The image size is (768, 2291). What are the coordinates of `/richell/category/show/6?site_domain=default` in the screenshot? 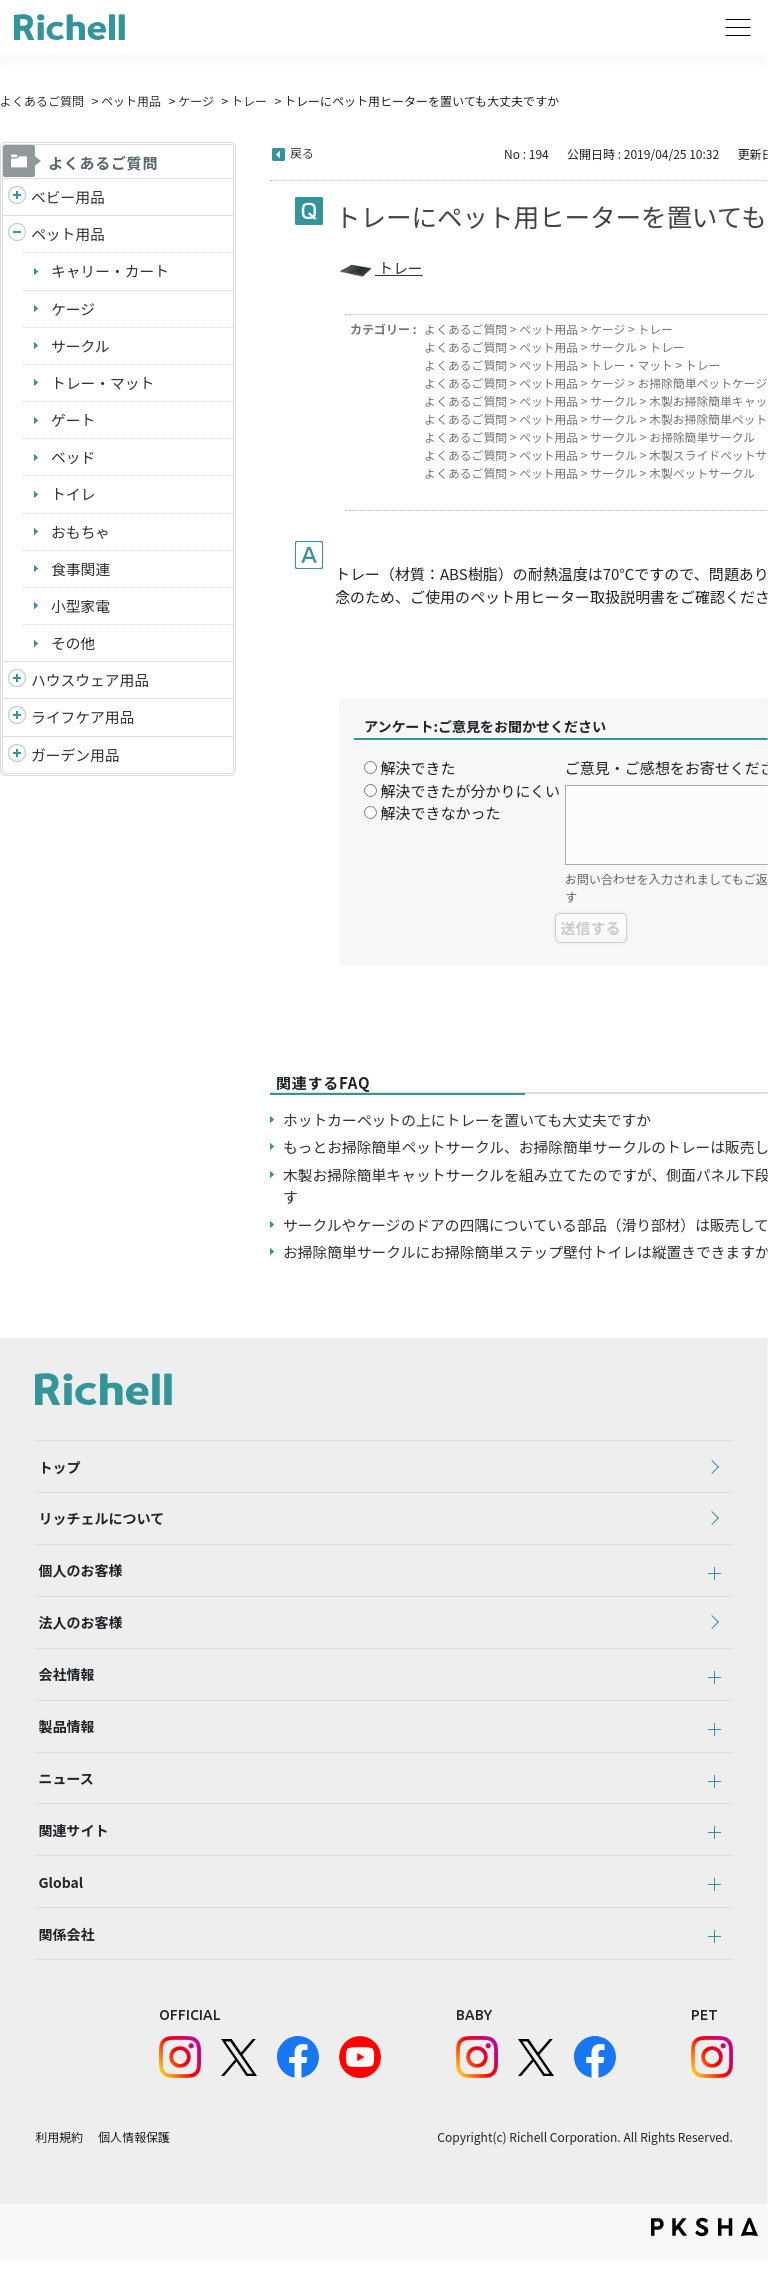 It's located at (17, 722).